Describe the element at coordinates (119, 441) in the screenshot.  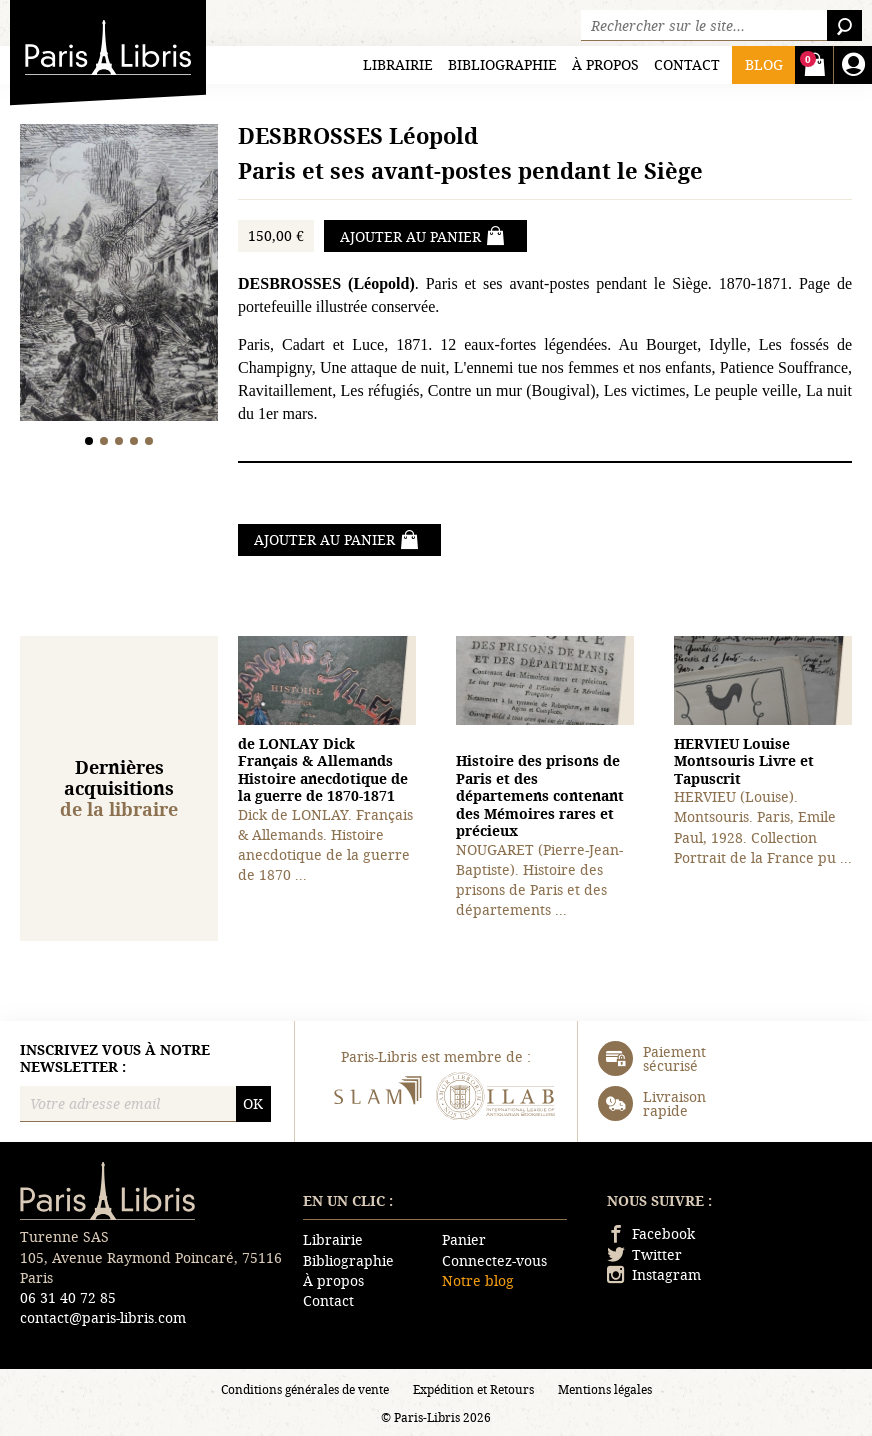
I see `3 [tab]` at that location.